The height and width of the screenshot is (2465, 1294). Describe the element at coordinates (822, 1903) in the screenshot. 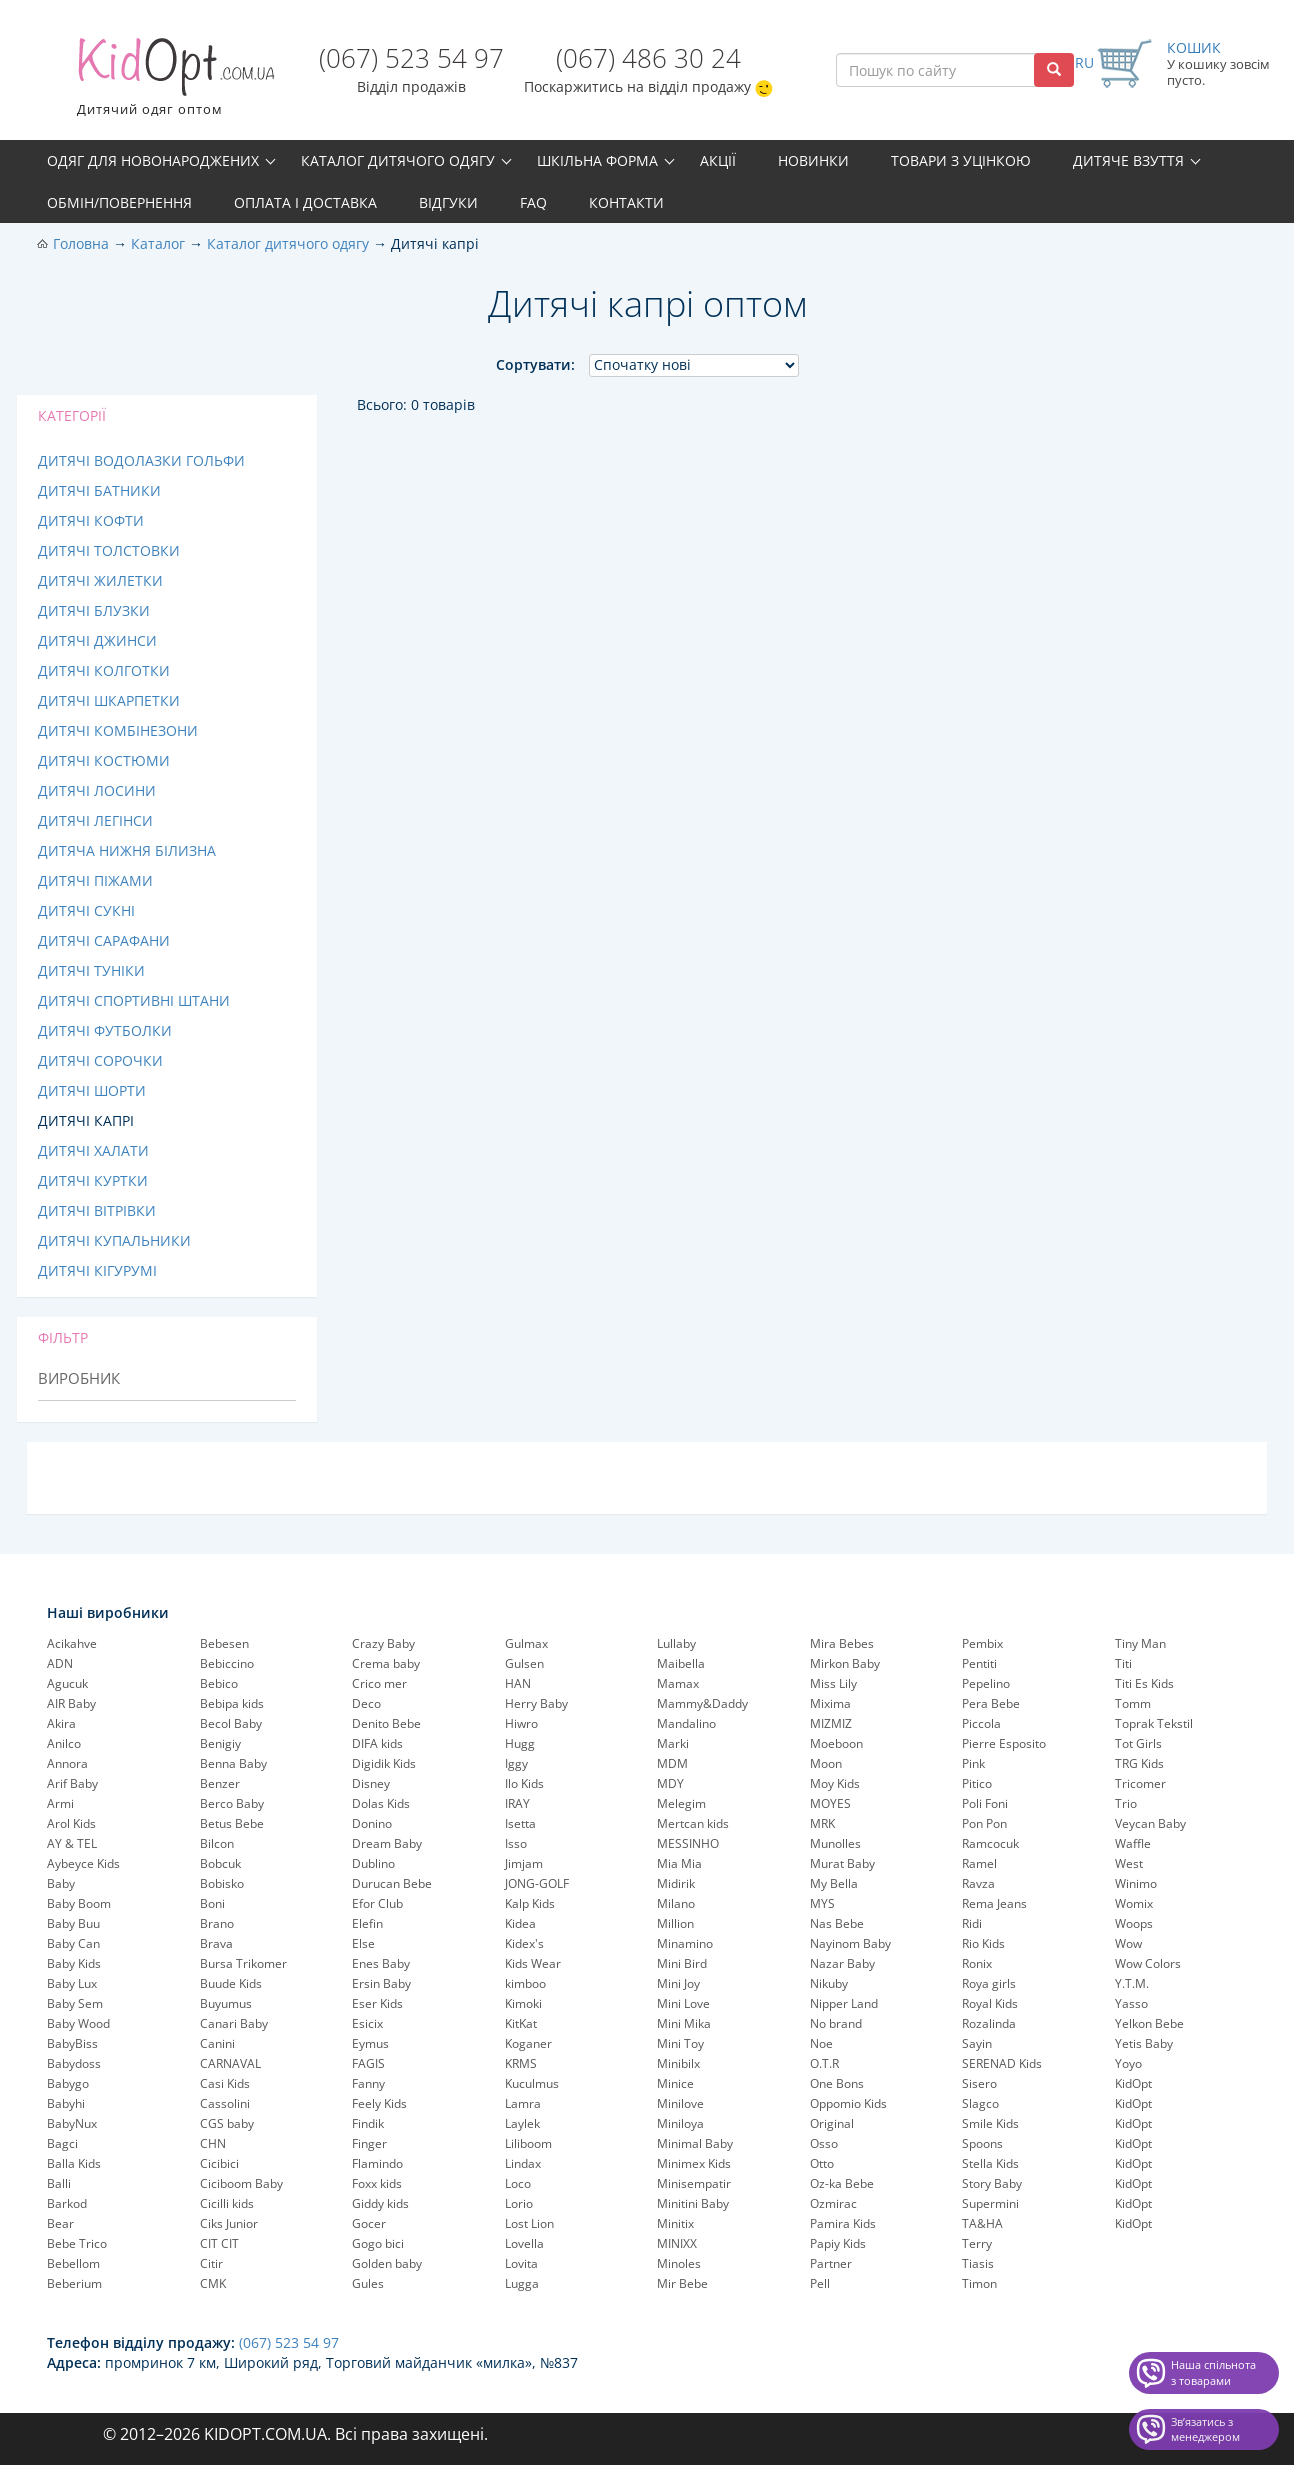

I see `MYS` at that location.